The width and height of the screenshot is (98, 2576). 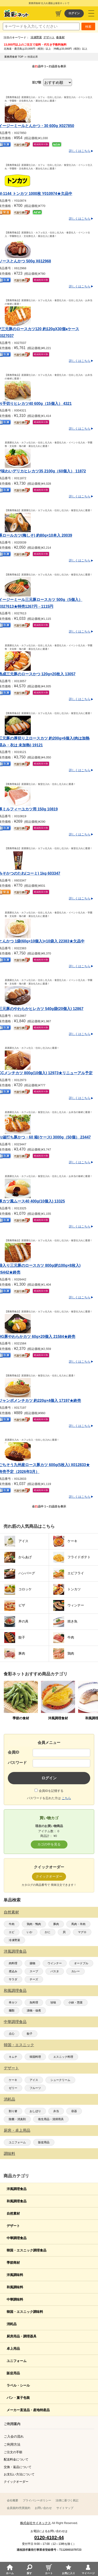 I want to click on お問い合わせ, so click(x=43, y=2508).